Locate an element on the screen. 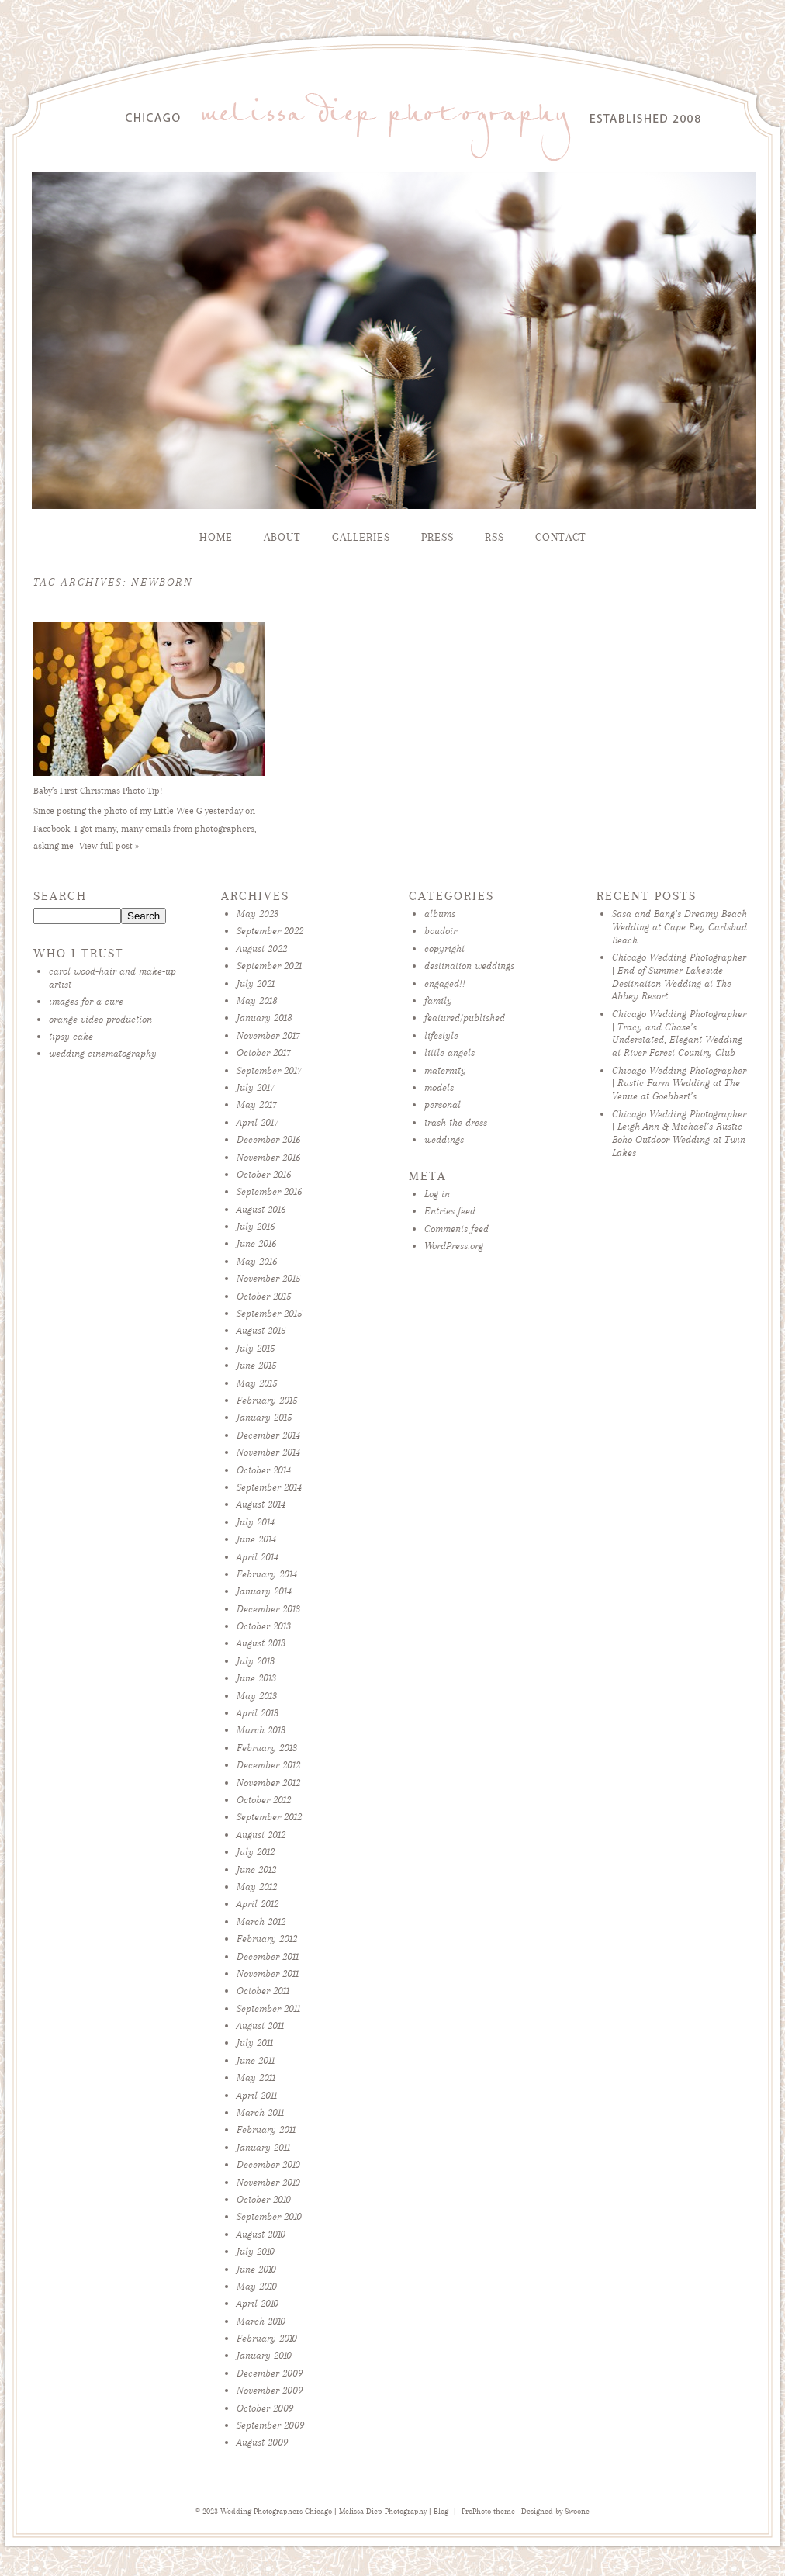 This screenshot has width=785, height=2576. May 2010 is located at coordinates (257, 2286).